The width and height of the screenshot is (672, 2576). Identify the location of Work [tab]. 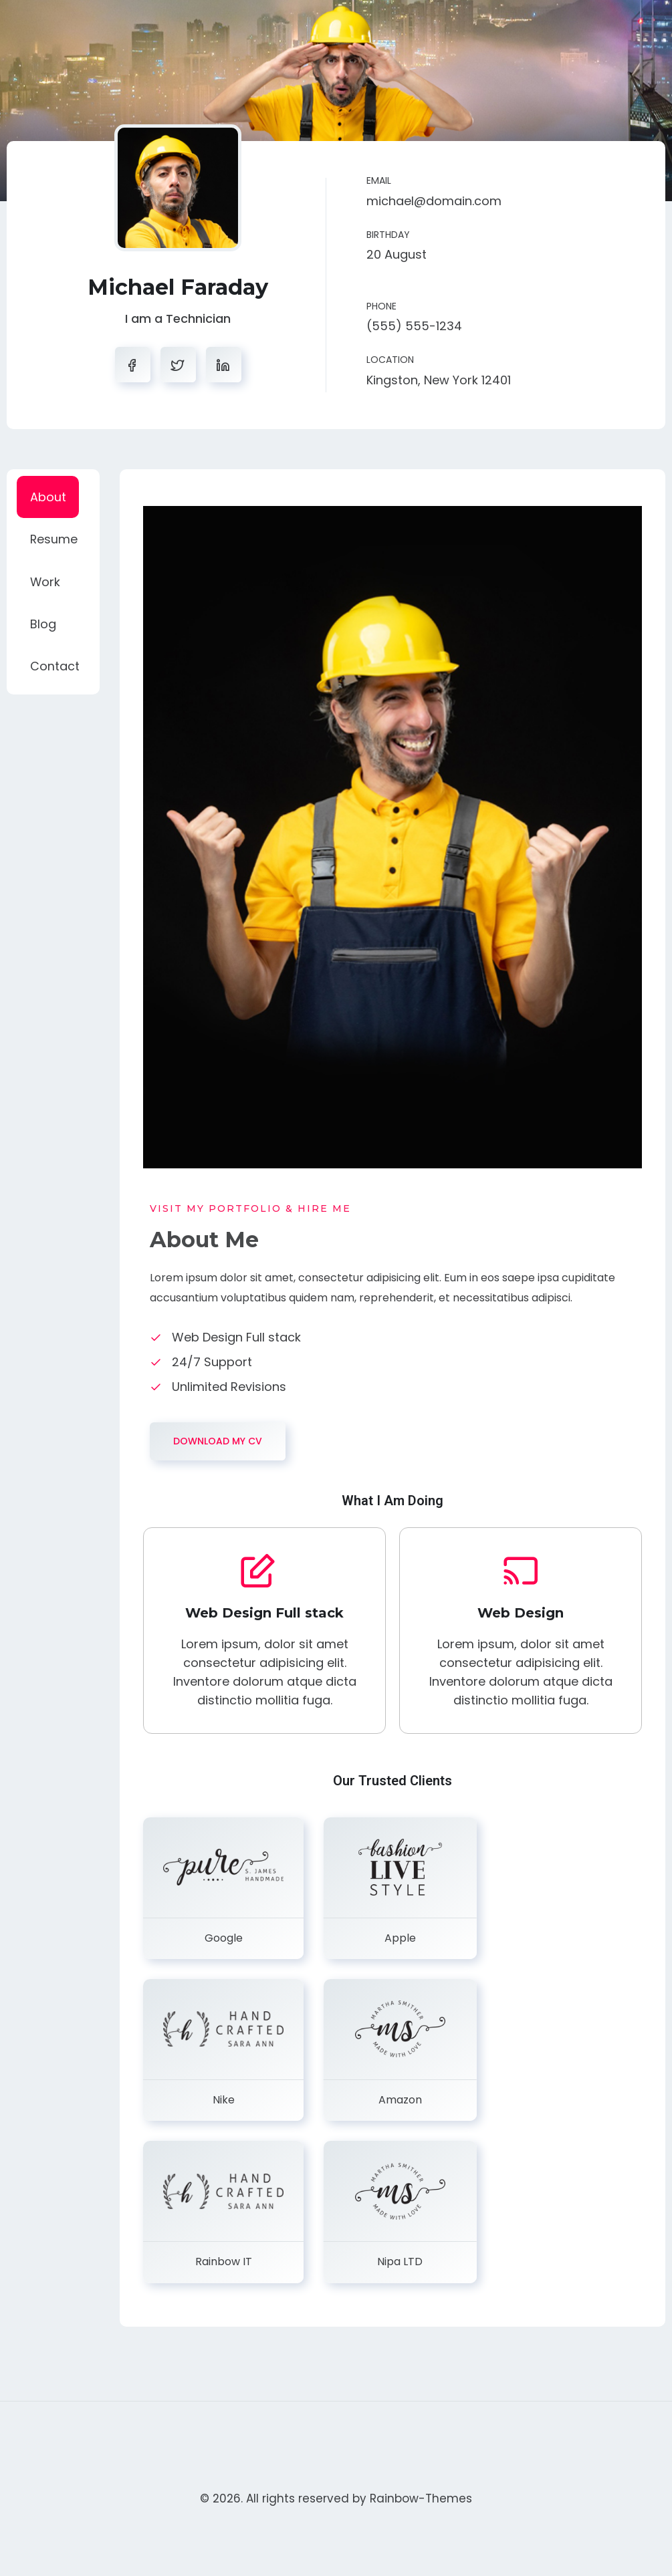
(45, 583).